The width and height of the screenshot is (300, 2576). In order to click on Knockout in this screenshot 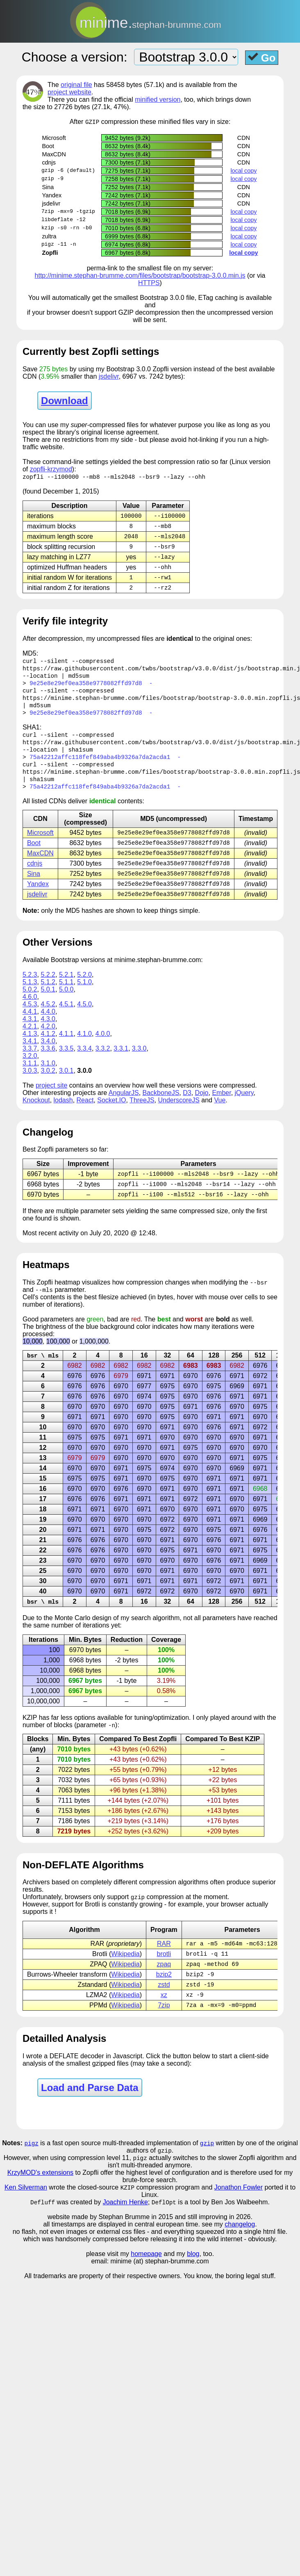, I will do `click(36, 1113)`.